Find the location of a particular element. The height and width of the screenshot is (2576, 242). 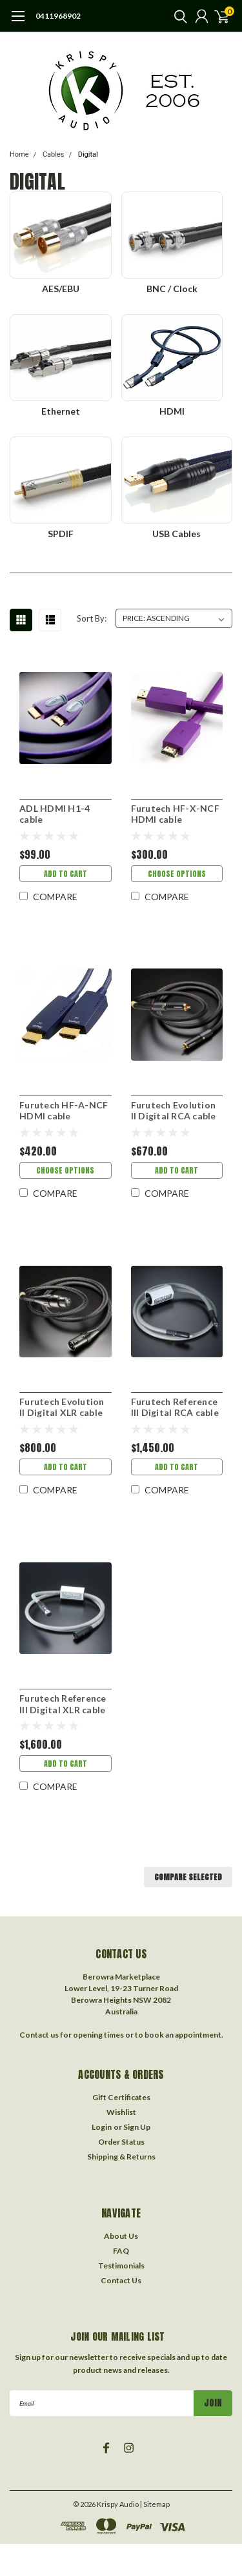

About Us is located at coordinates (121, 2236).